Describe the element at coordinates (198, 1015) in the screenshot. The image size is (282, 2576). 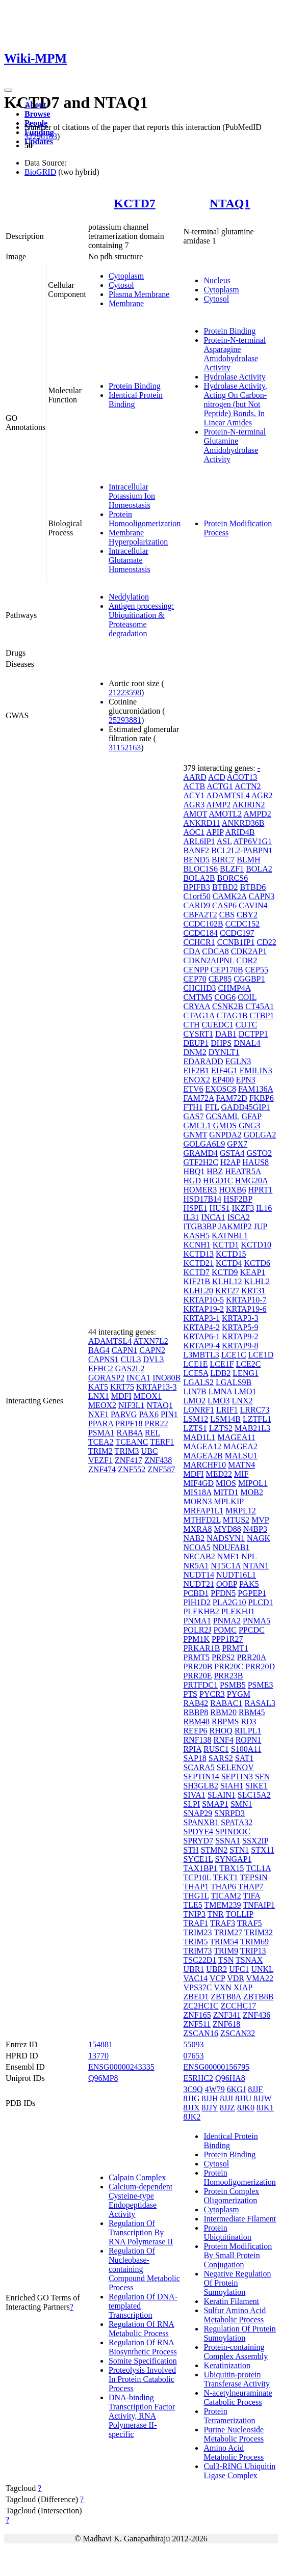
I see `CTAG1A` at that location.